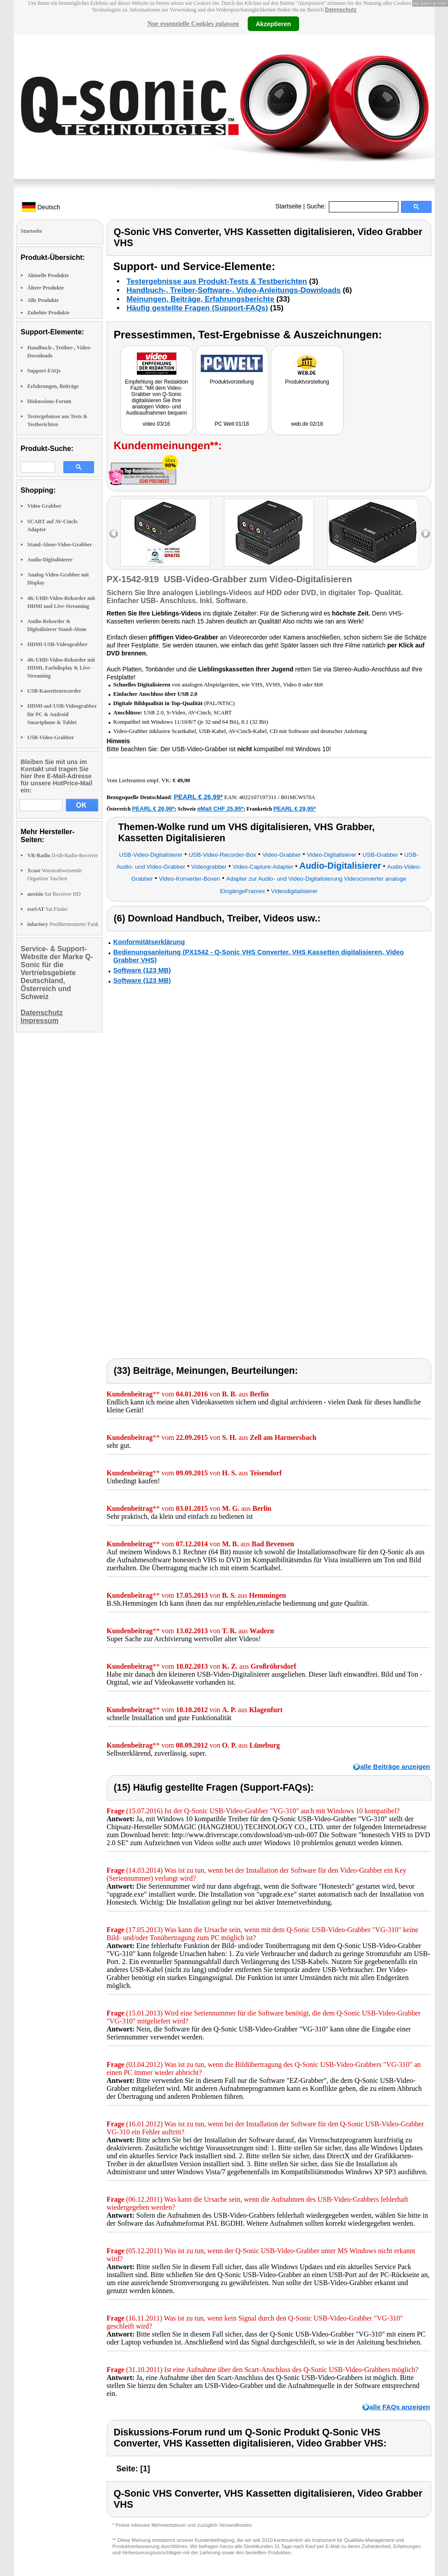 This screenshot has height=2576, width=448. I want to click on Nur essenzielle Cookies zulassen, so click(193, 23).